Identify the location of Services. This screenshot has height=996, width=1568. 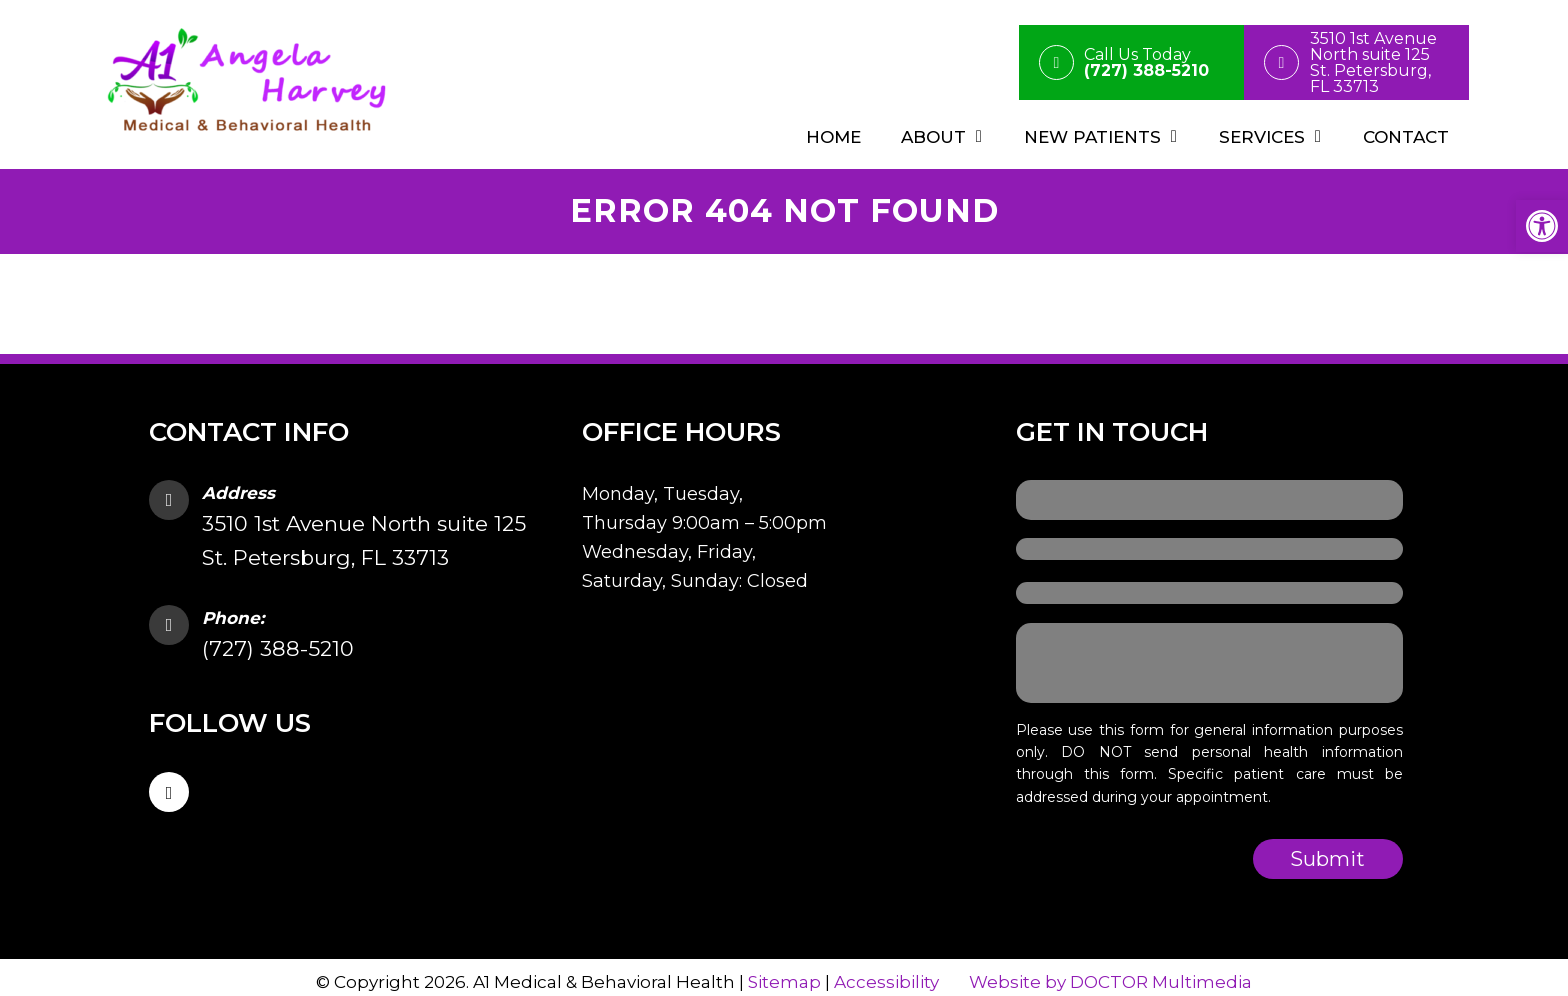
(1262, 137).